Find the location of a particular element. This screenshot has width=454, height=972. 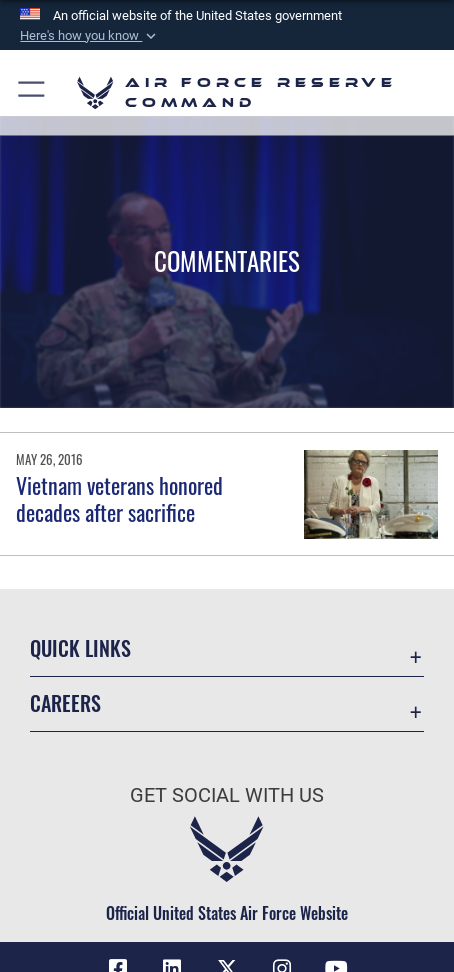

Get Social with Us is located at coordinates (227, 795).